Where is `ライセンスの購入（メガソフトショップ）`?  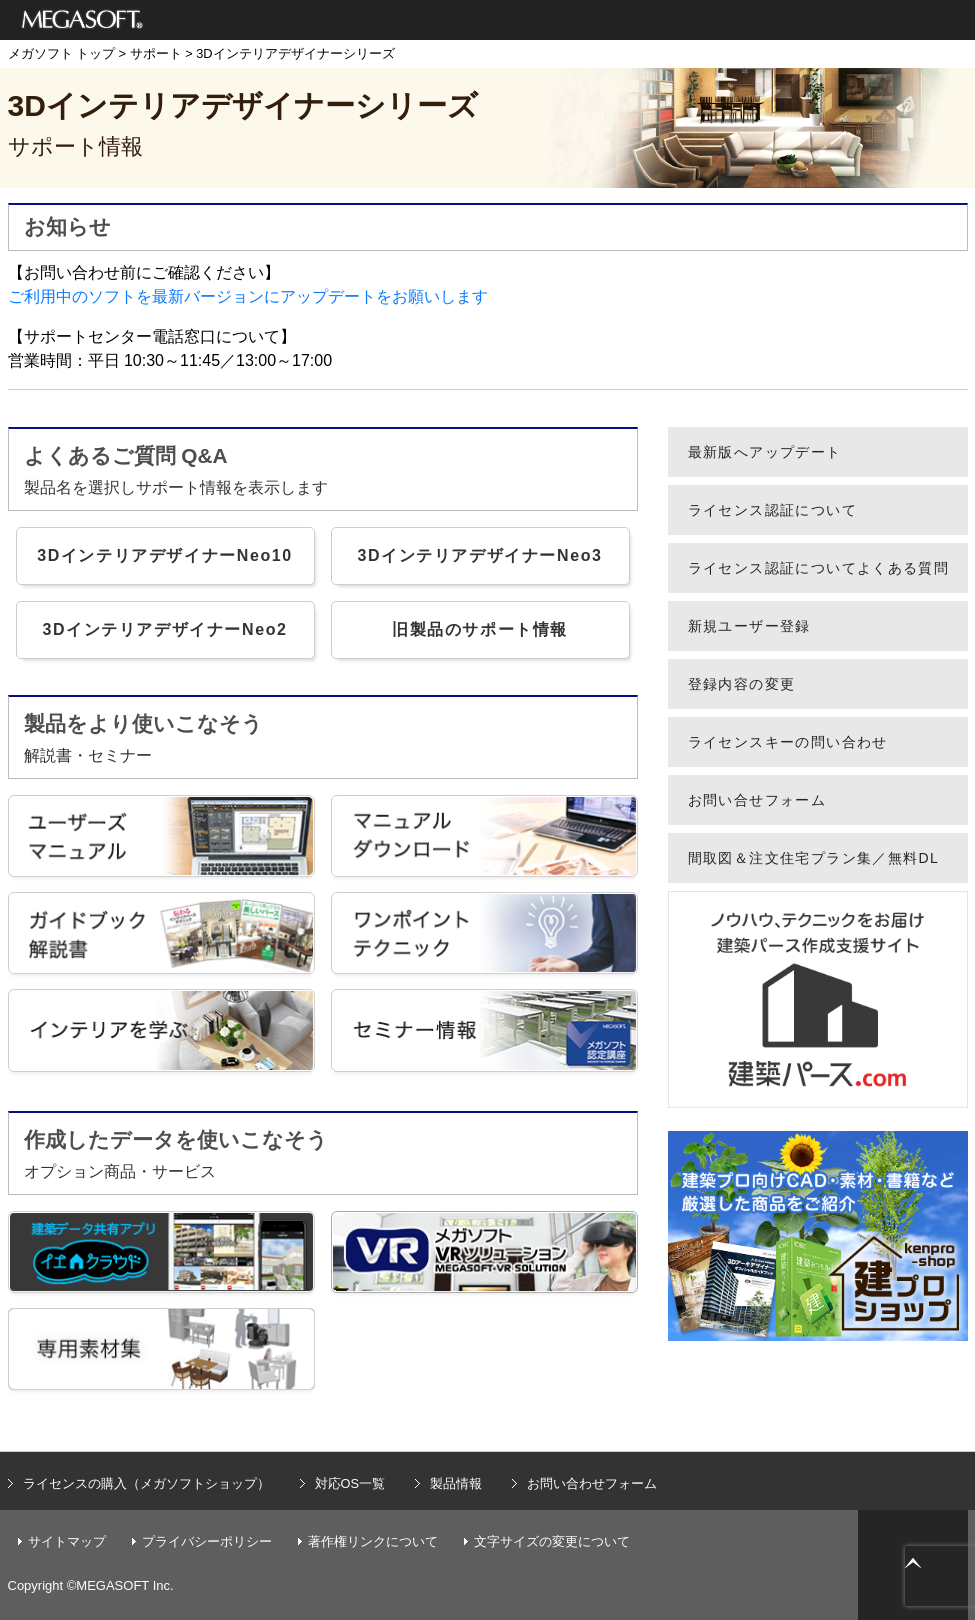
ライセンスの購入（メガソフトショップ） is located at coordinates (146, 1483).